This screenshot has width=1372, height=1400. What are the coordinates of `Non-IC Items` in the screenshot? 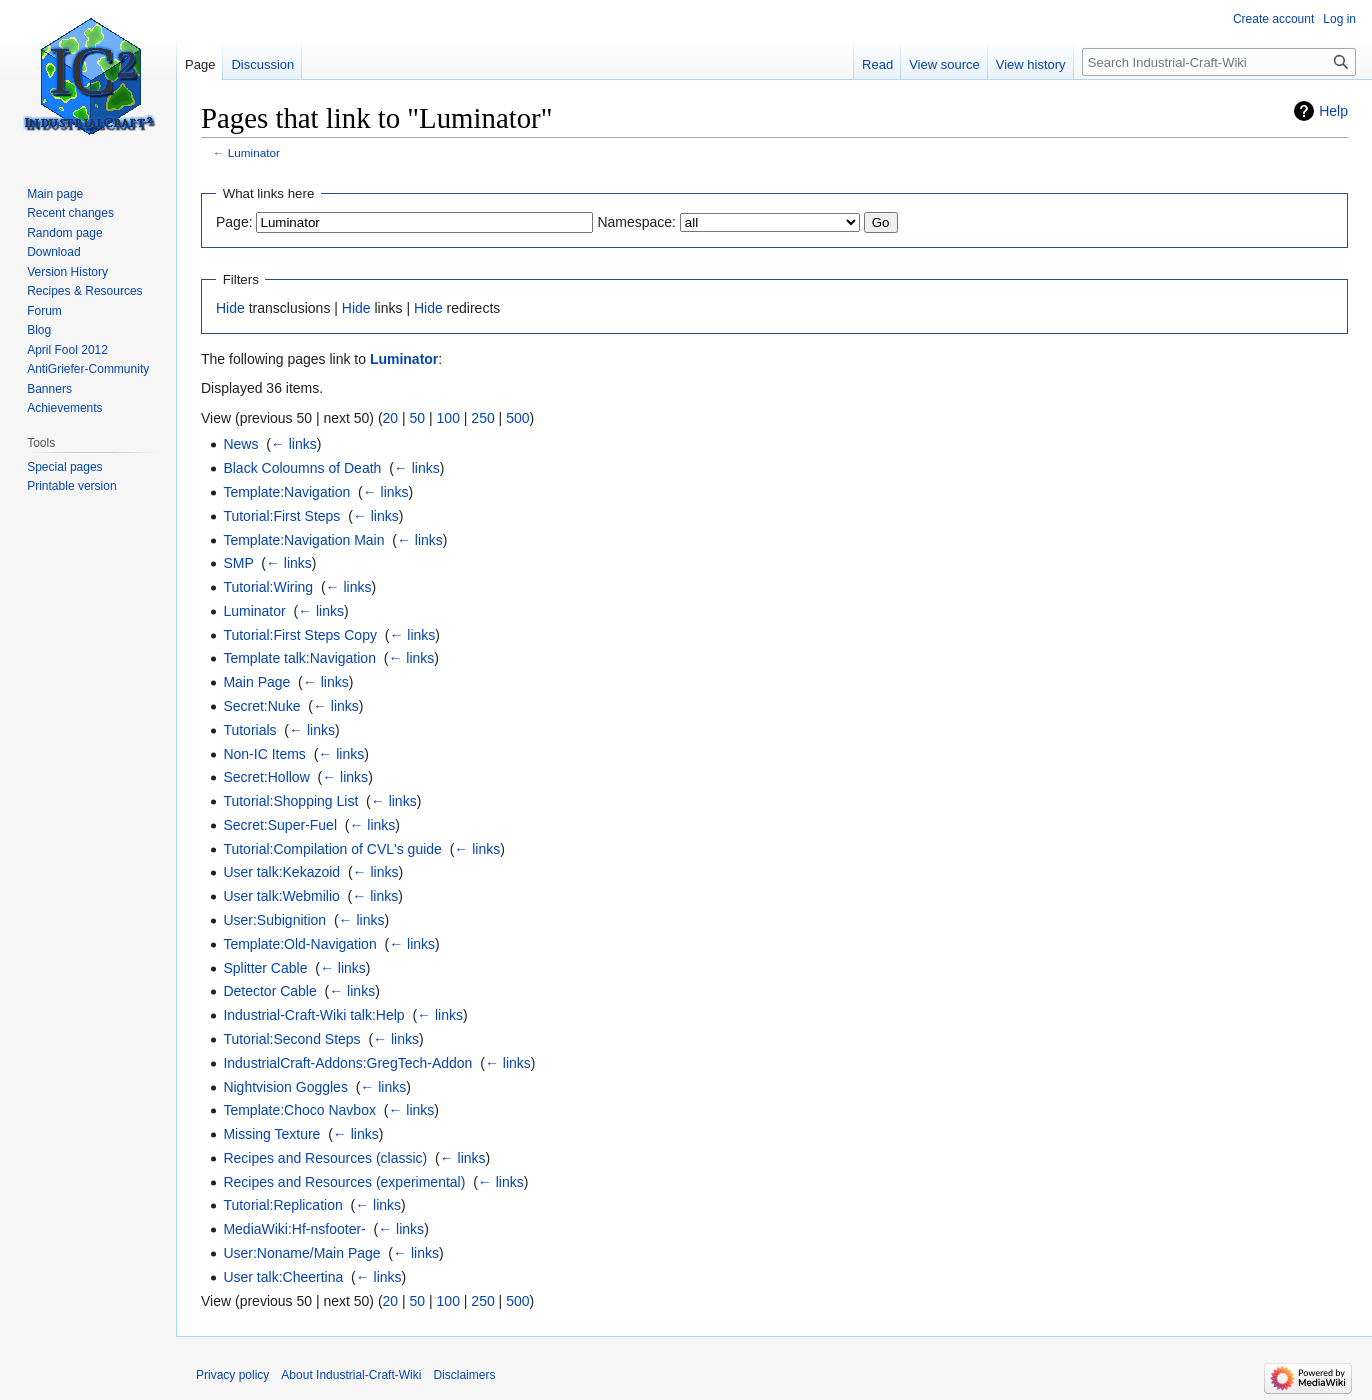 It's located at (264, 754).